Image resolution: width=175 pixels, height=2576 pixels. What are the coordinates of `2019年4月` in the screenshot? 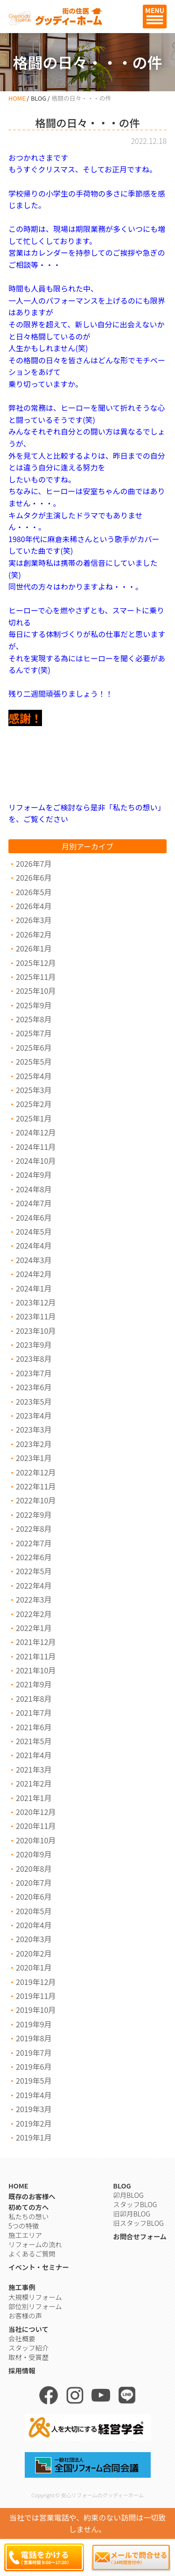 It's located at (33, 2094).